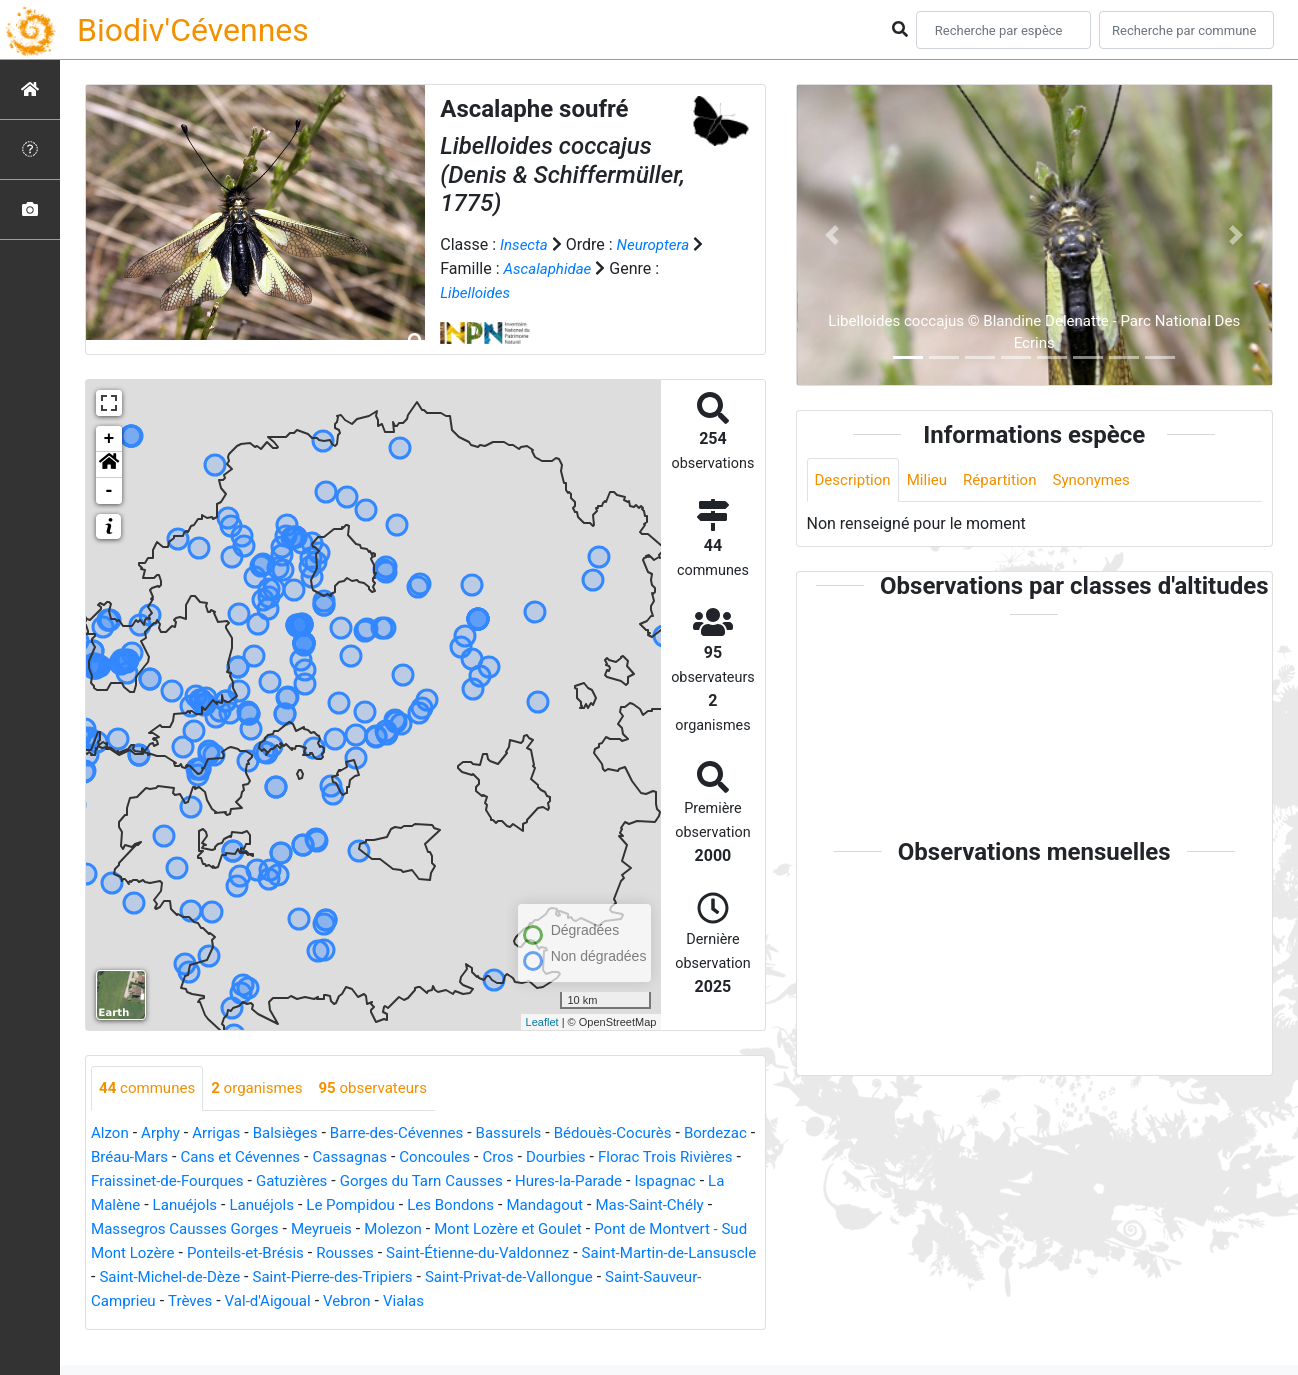  Describe the element at coordinates (463, 1301) in the screenshot. I see `Saint-Sauveur-Camprieu` at that location.